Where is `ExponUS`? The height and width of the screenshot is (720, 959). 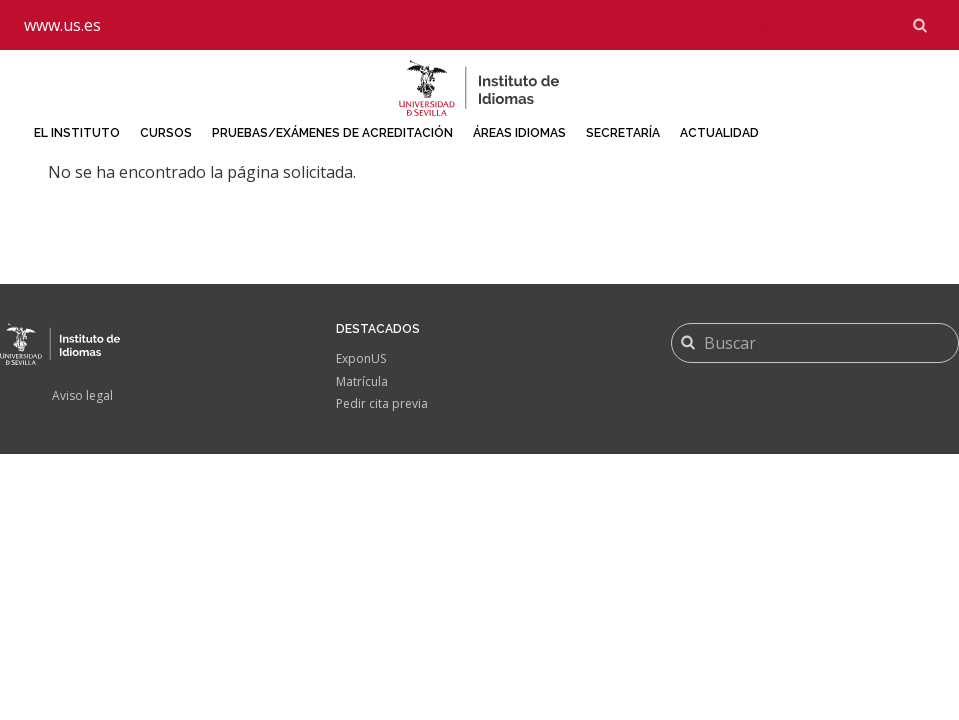 ExponUS is located at coordinates (361, 358).